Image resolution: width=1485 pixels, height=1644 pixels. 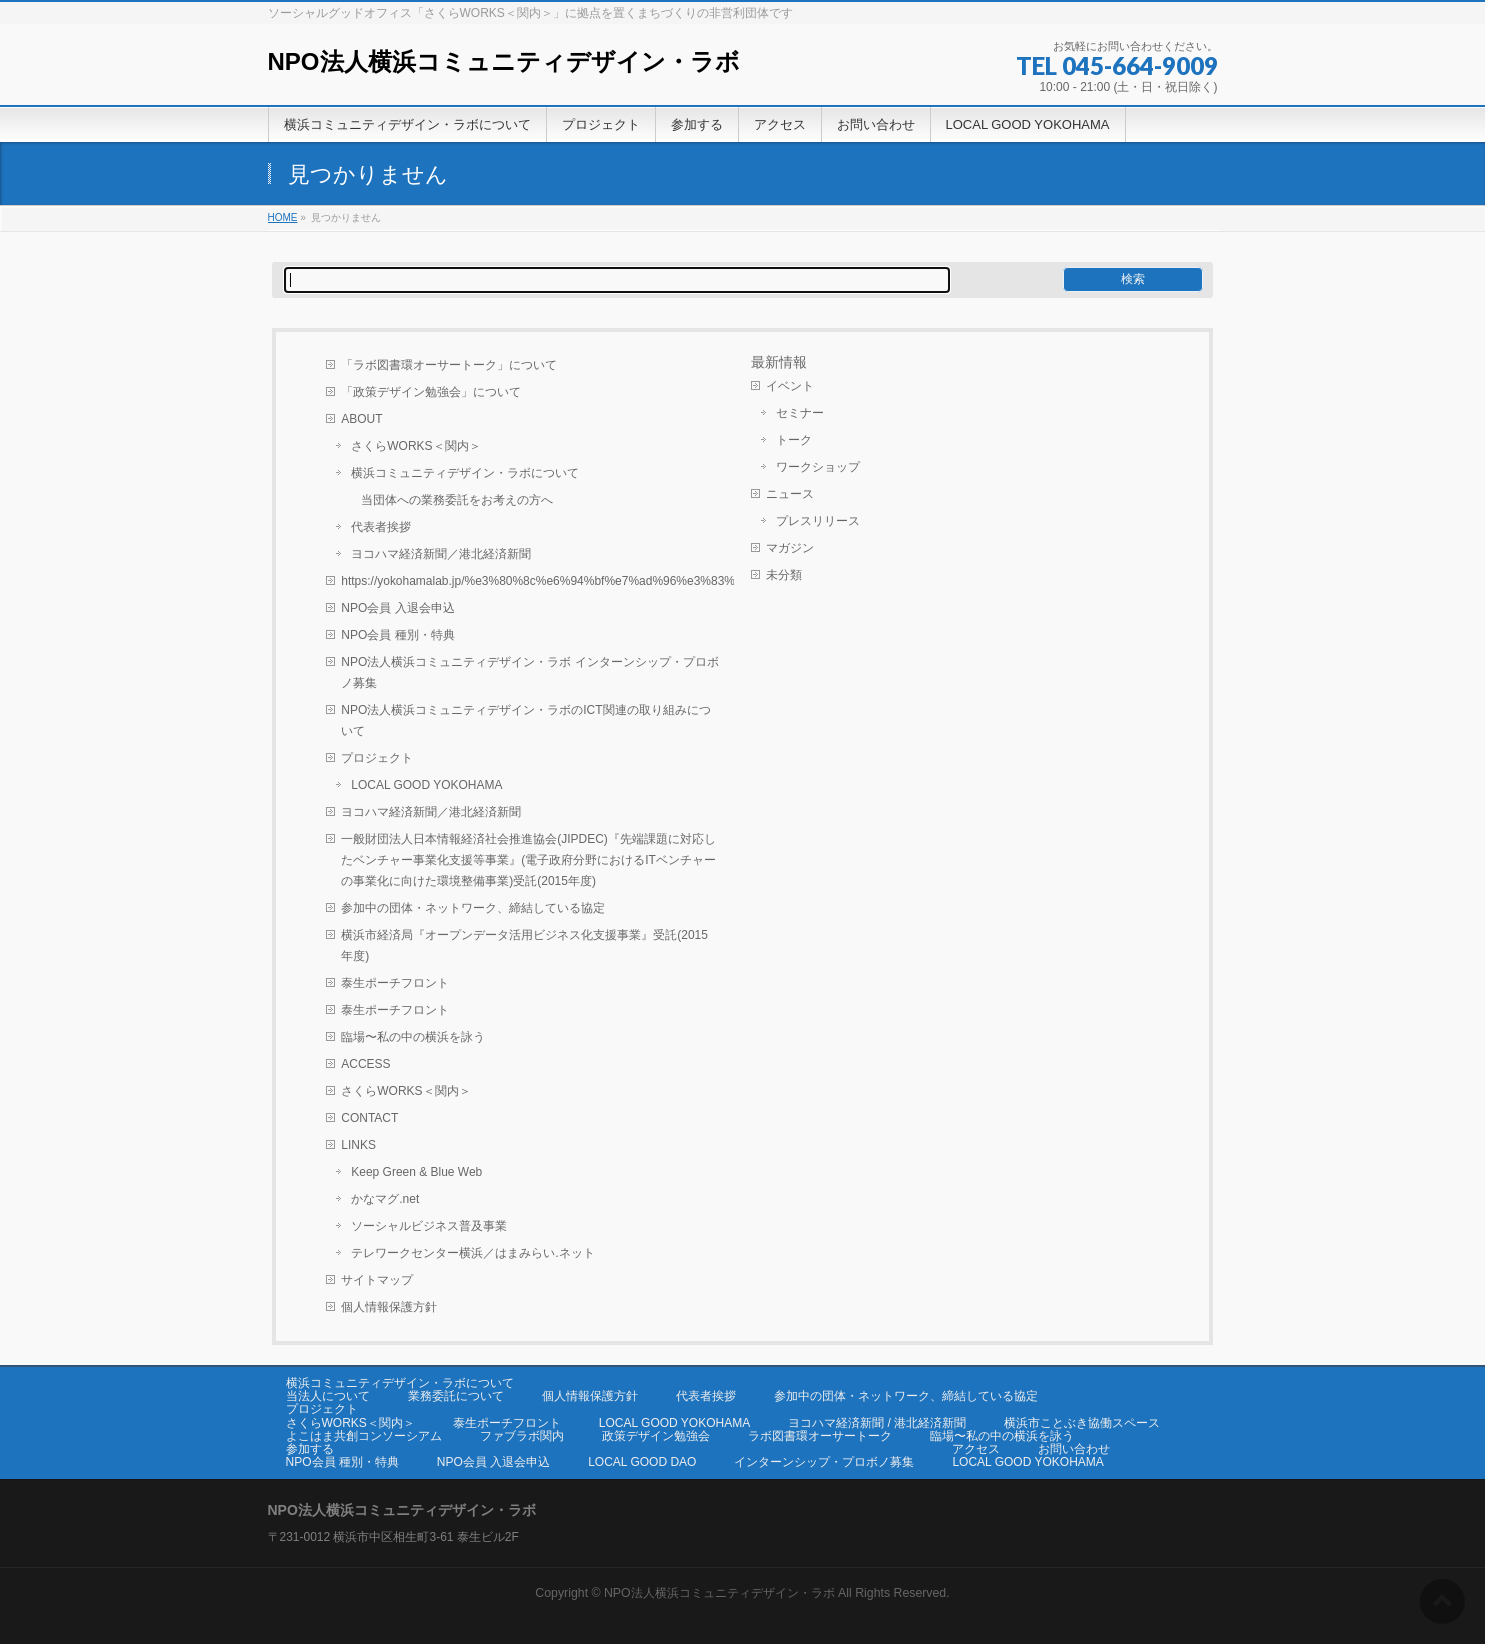 What do you see at coordinates (429, 1226) in the screenshot?
I see `ソーシャルビジネス普及事業` at bounding box center [429, 1226].